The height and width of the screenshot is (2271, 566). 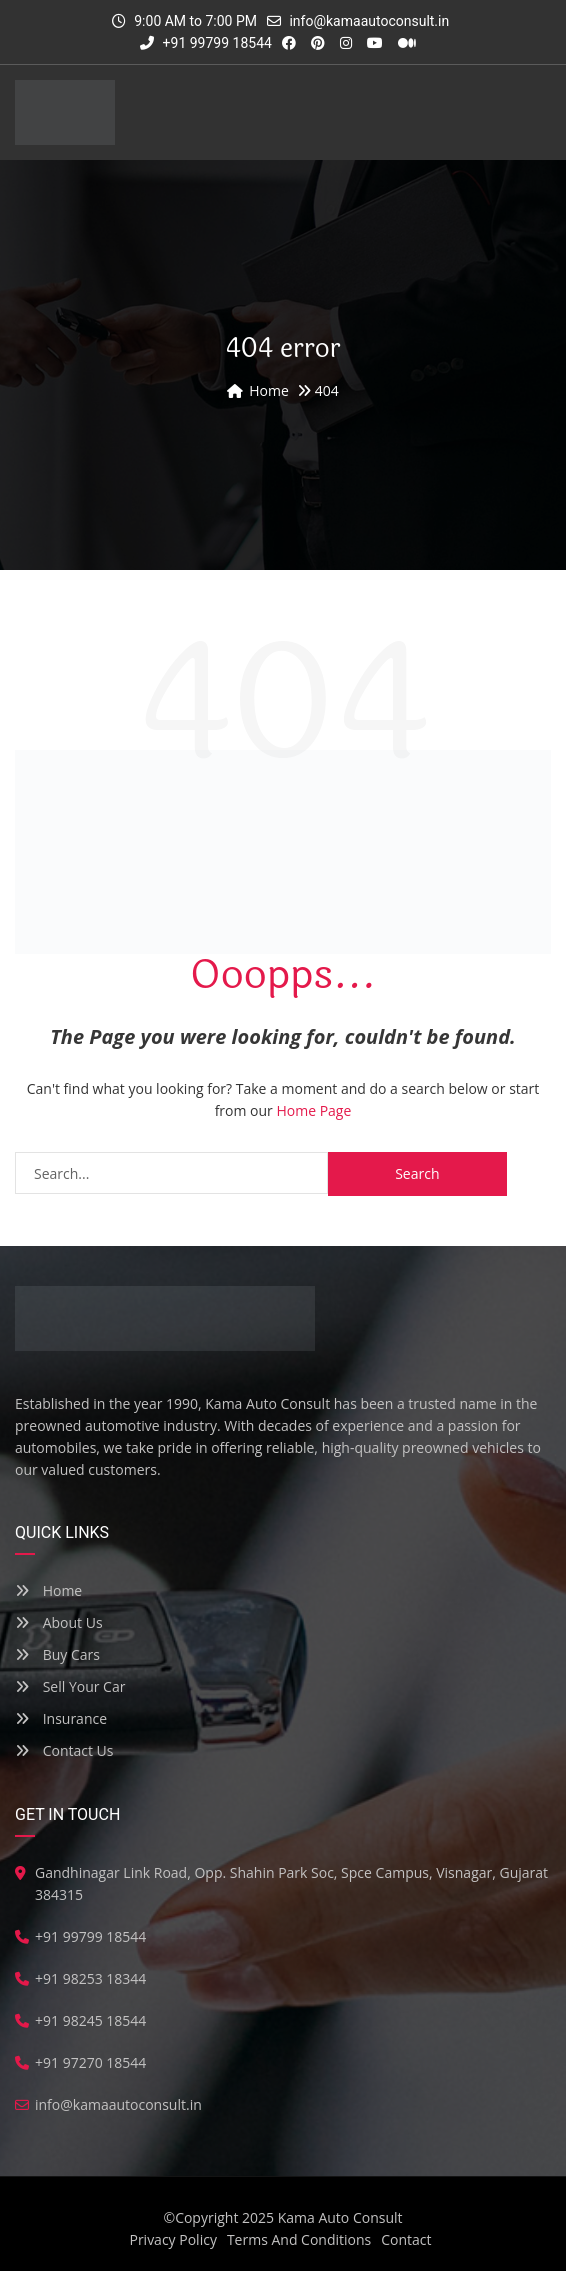 I want to click on Kama Auto Consult, so click(x=340, y=2217).